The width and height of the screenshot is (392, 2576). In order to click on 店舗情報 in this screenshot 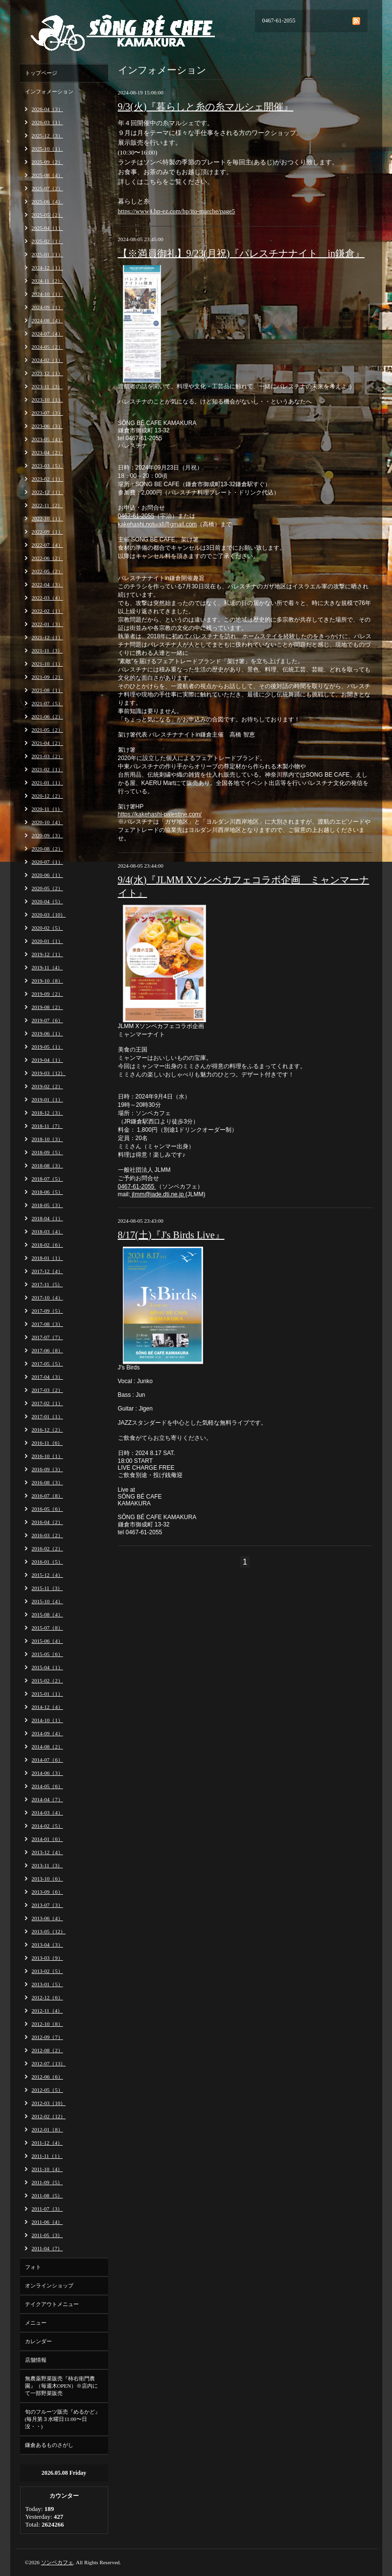, I will do `click(35, 2360)`.